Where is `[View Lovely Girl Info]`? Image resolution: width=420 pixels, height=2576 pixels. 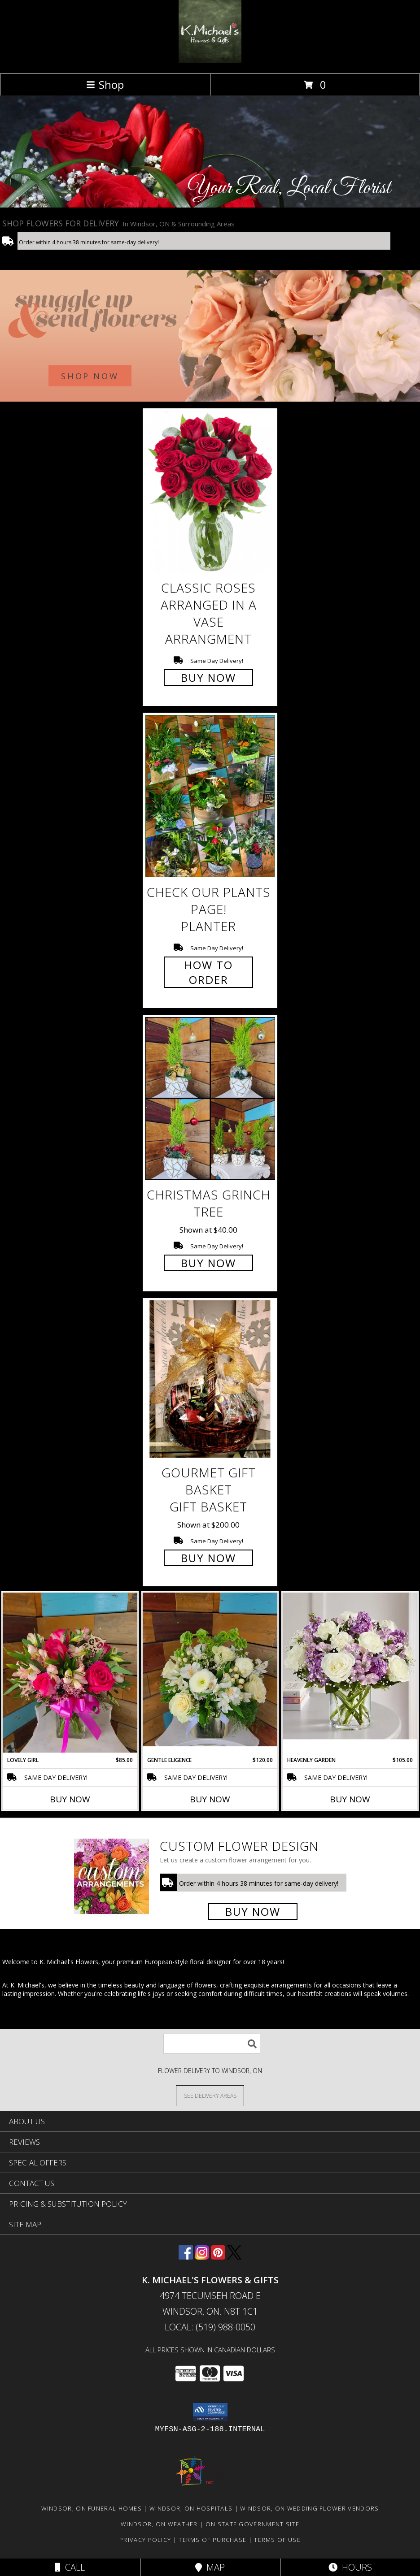
[View Lovely Girl Info] is located at coordinates (70, 1673).